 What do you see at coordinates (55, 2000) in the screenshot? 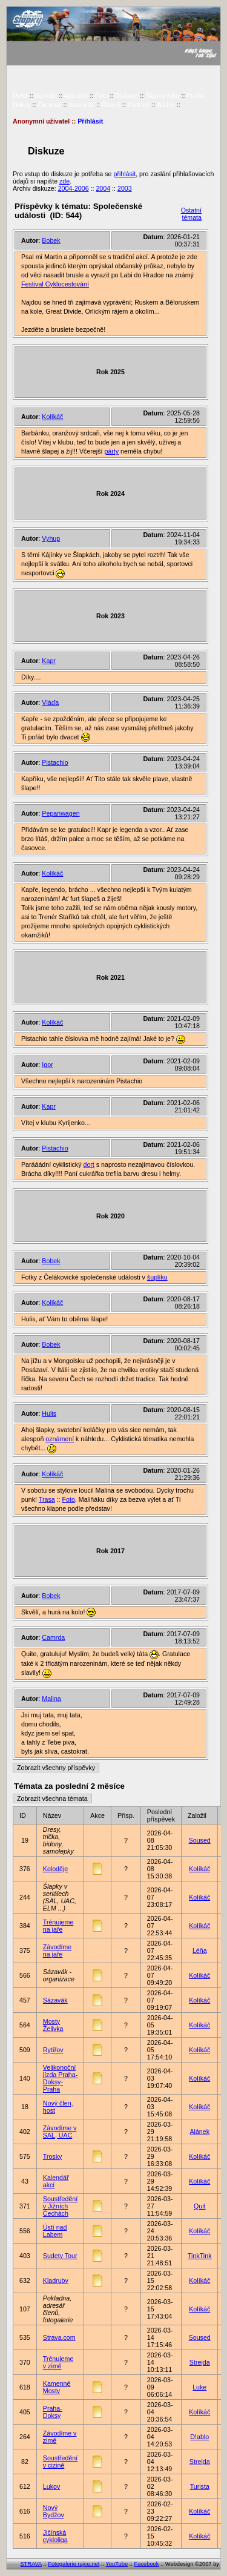
I see `Sázavák` at bounding box center [55, 2000].